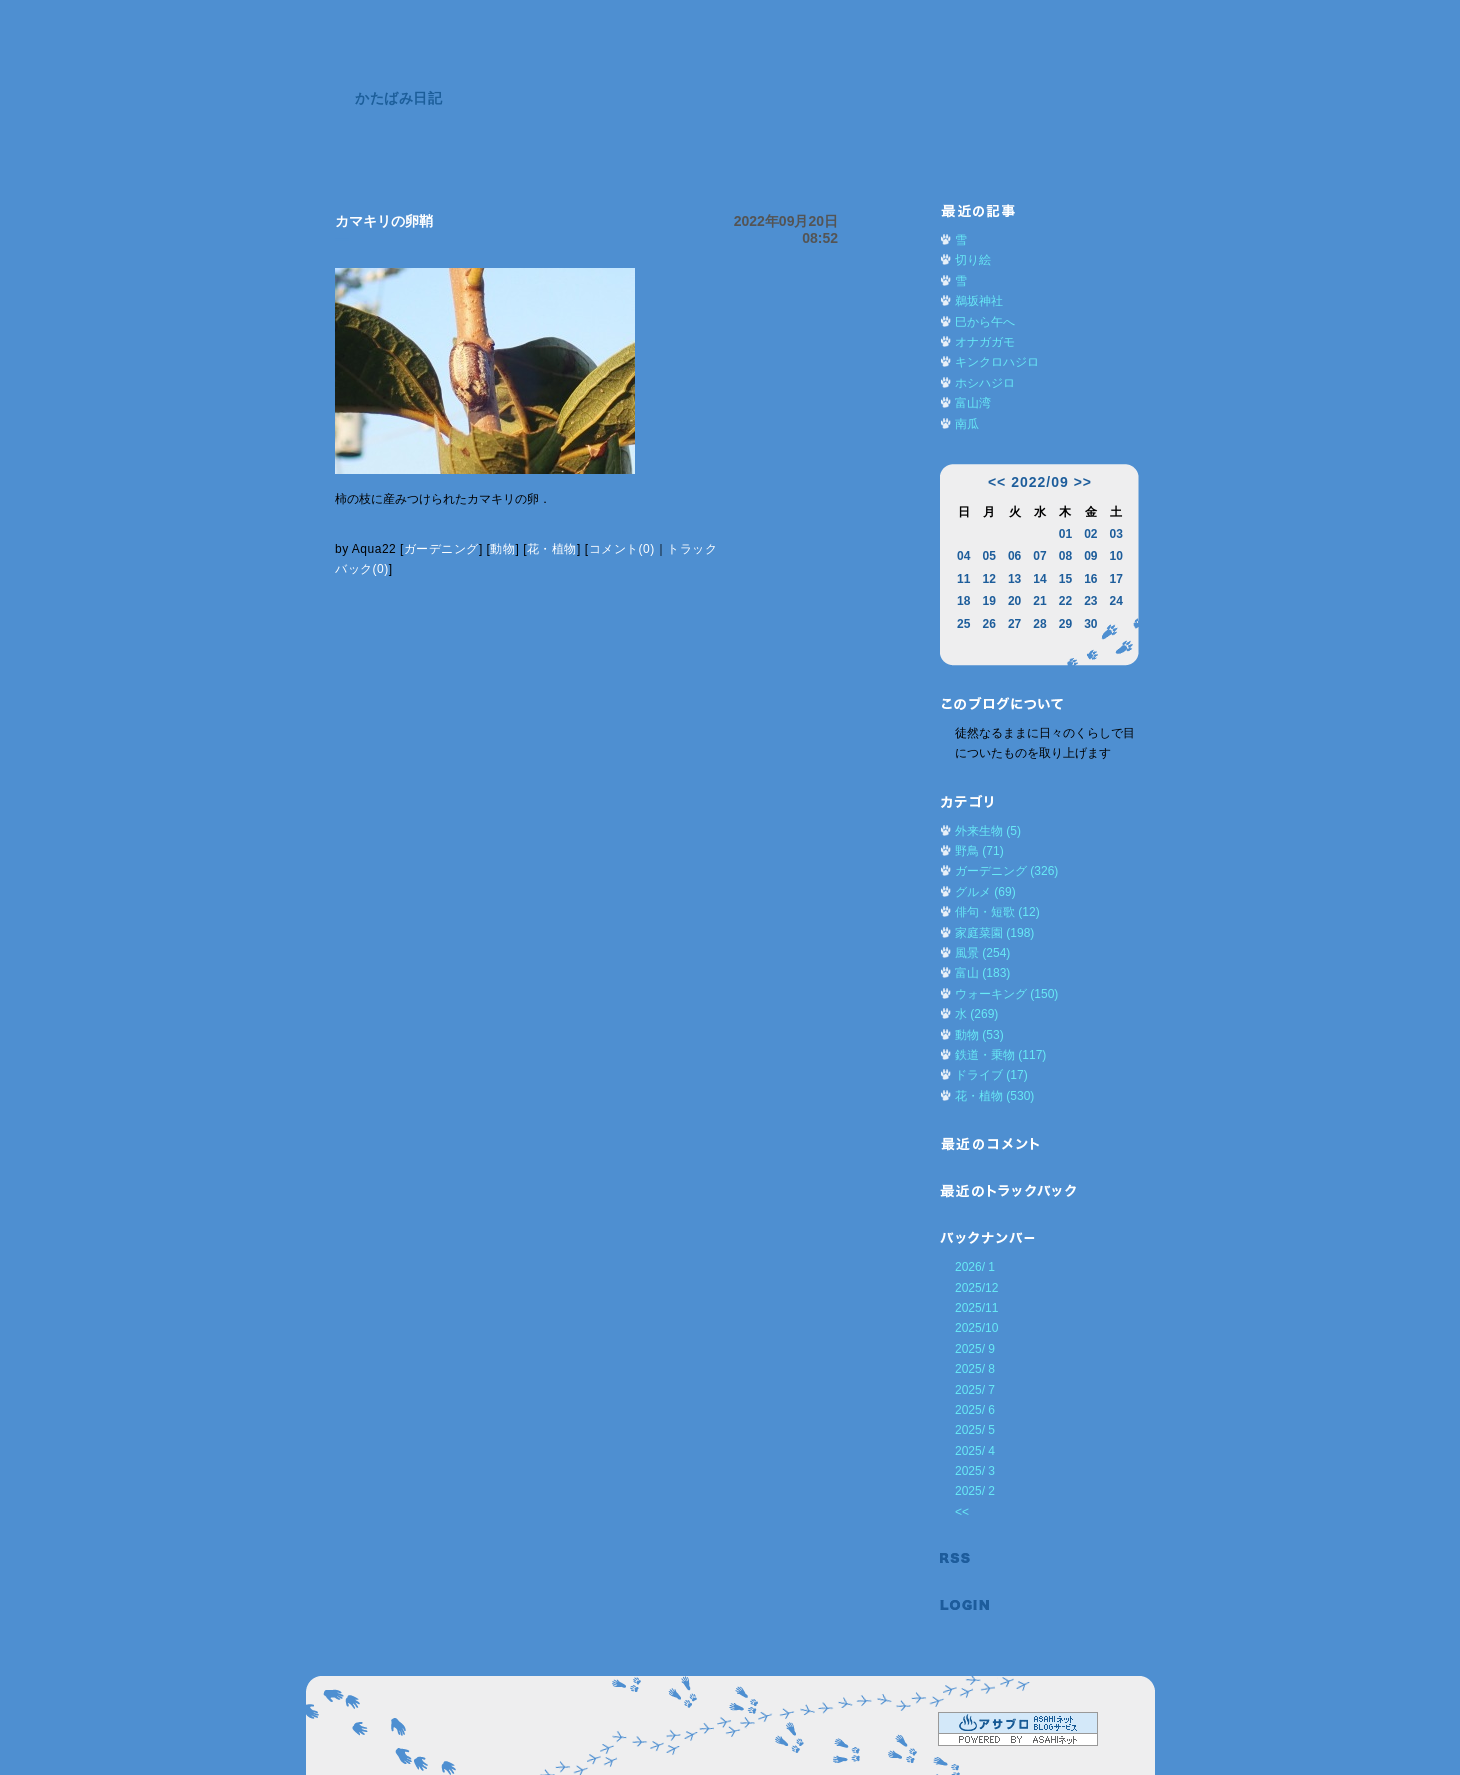 This screenshot has width=1460, height=1775. What do you see at coordinates (1006, 871) in the screenshot?
I see `ガーデニング (326)` at bounding box center [1006, 871].